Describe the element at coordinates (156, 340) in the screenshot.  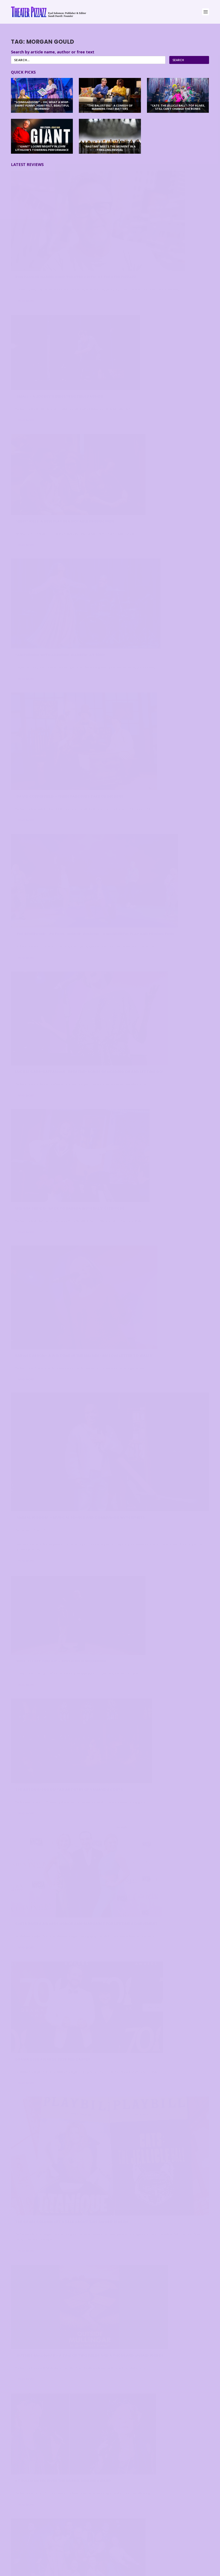
I see `“AN EVENING WITH ADRIENNE WARREN” AT 92NY` at that location.